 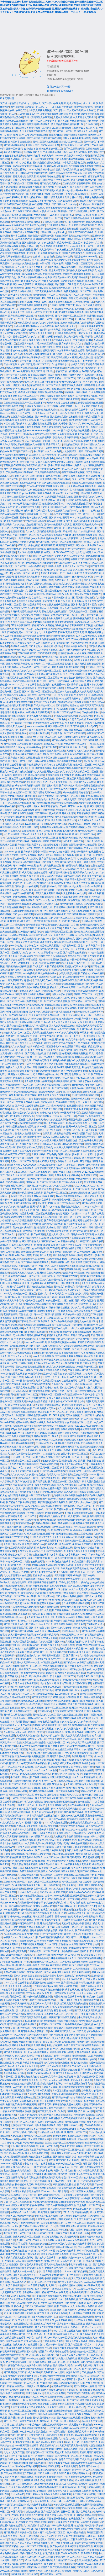 I want to click on 日日干无码, so click(x=97, y=1251).